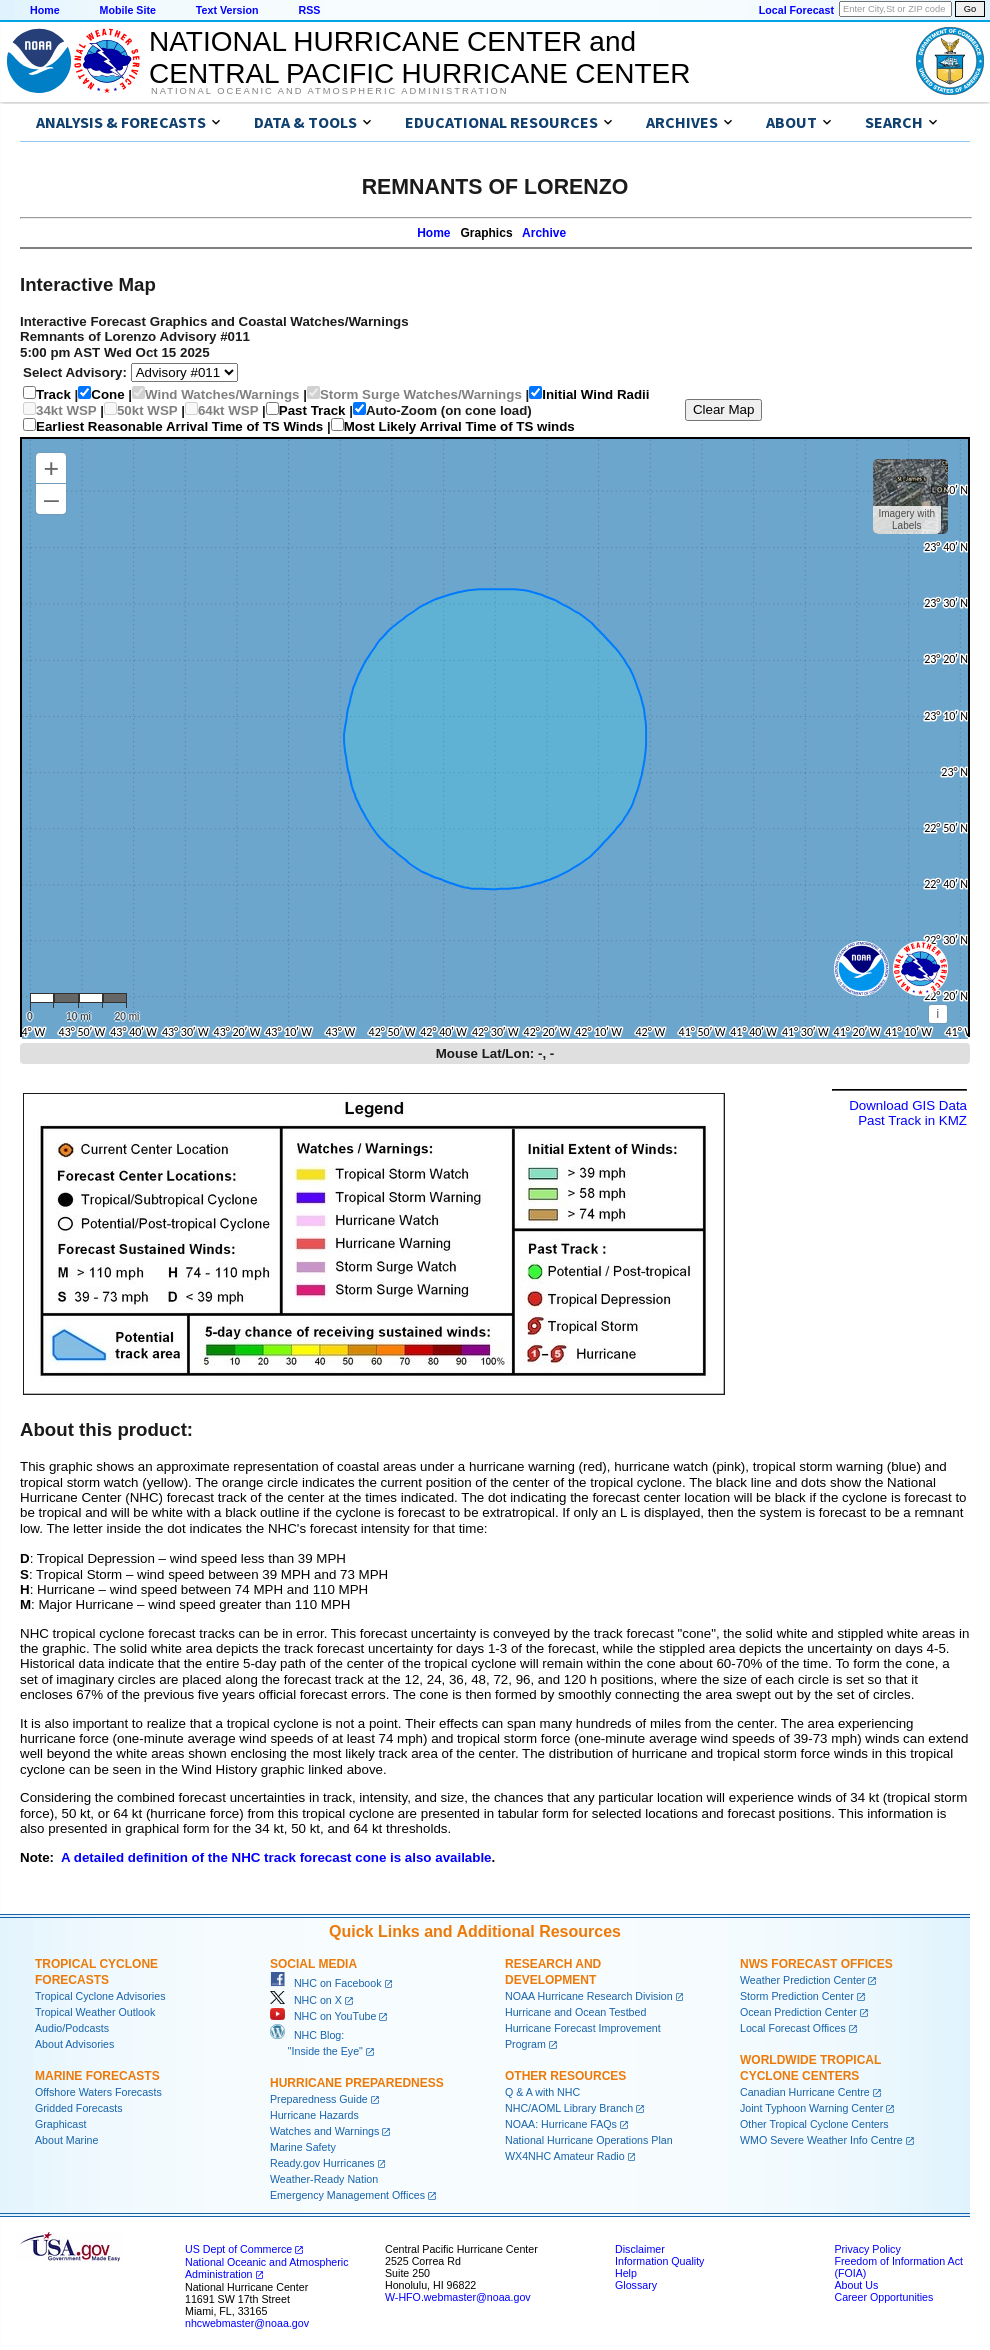 This screenshot has width=990, height=2350. What do you see at coordinates (811, 2108) in the screenshot?
I see `Joint Typhoon Warning Center` at bounding box center [811, 2108].